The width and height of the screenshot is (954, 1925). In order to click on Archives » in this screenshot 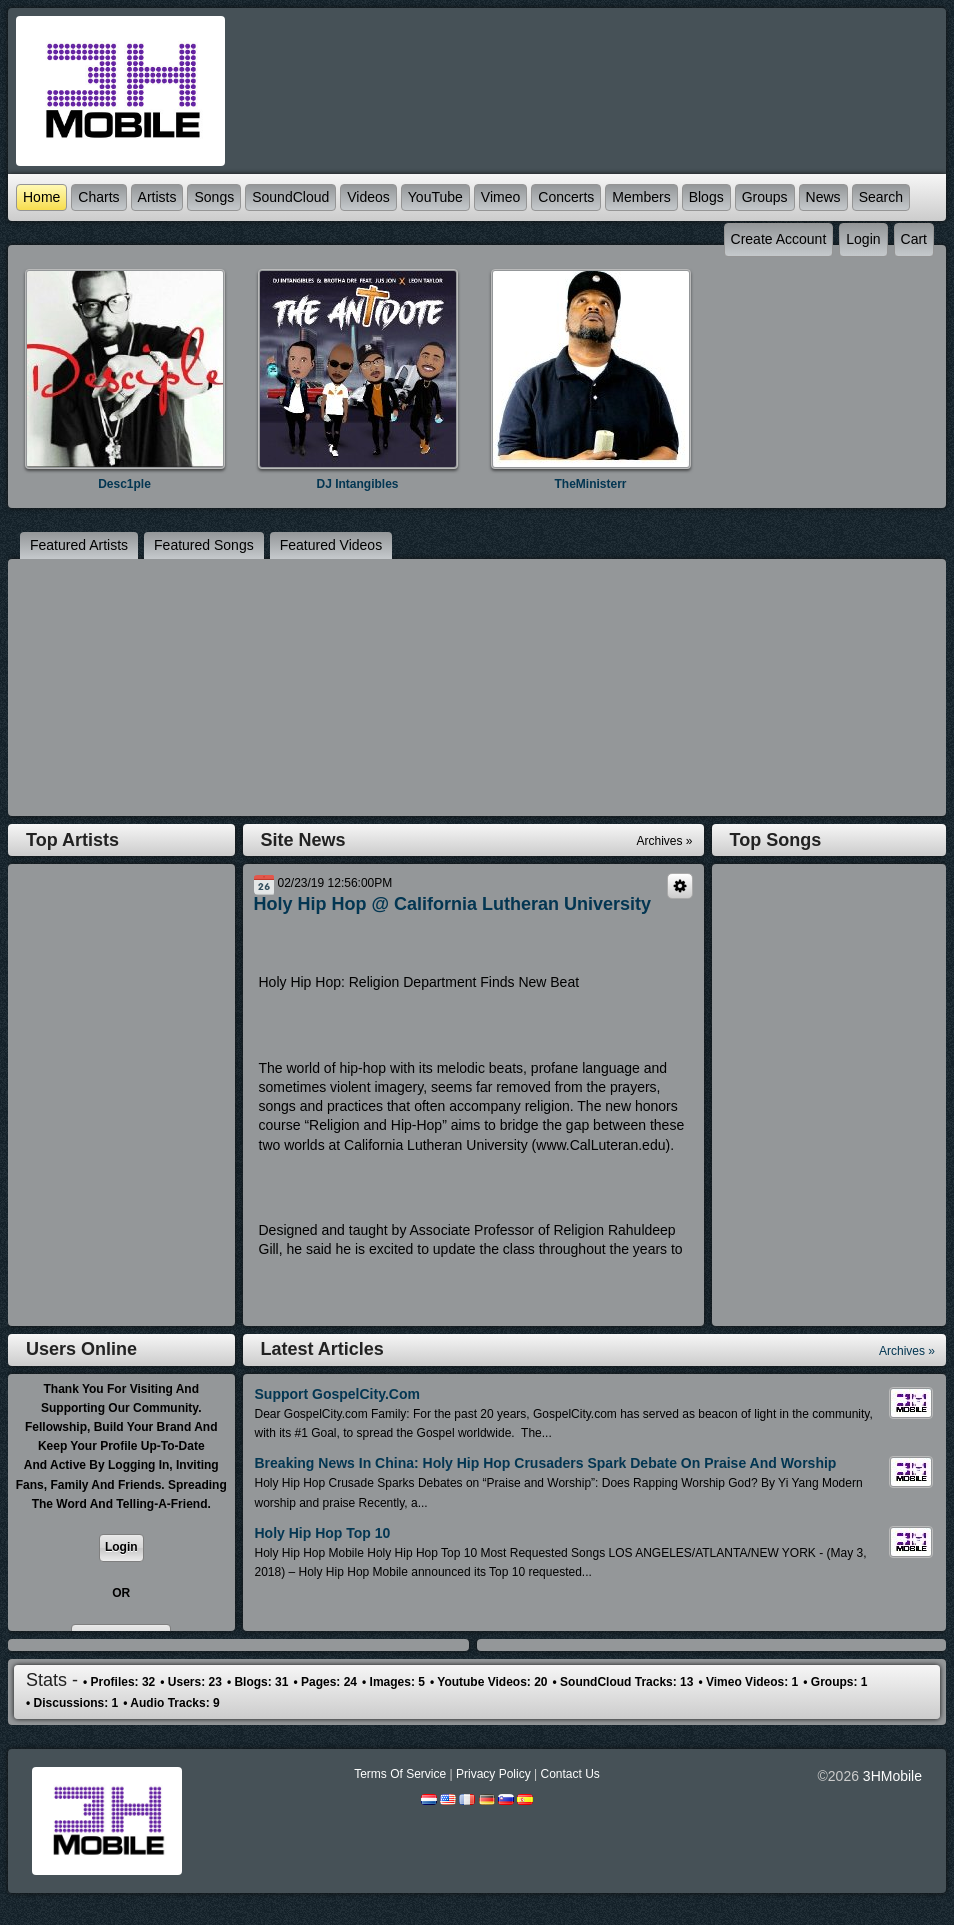, I will do `click(907, 1351)`.